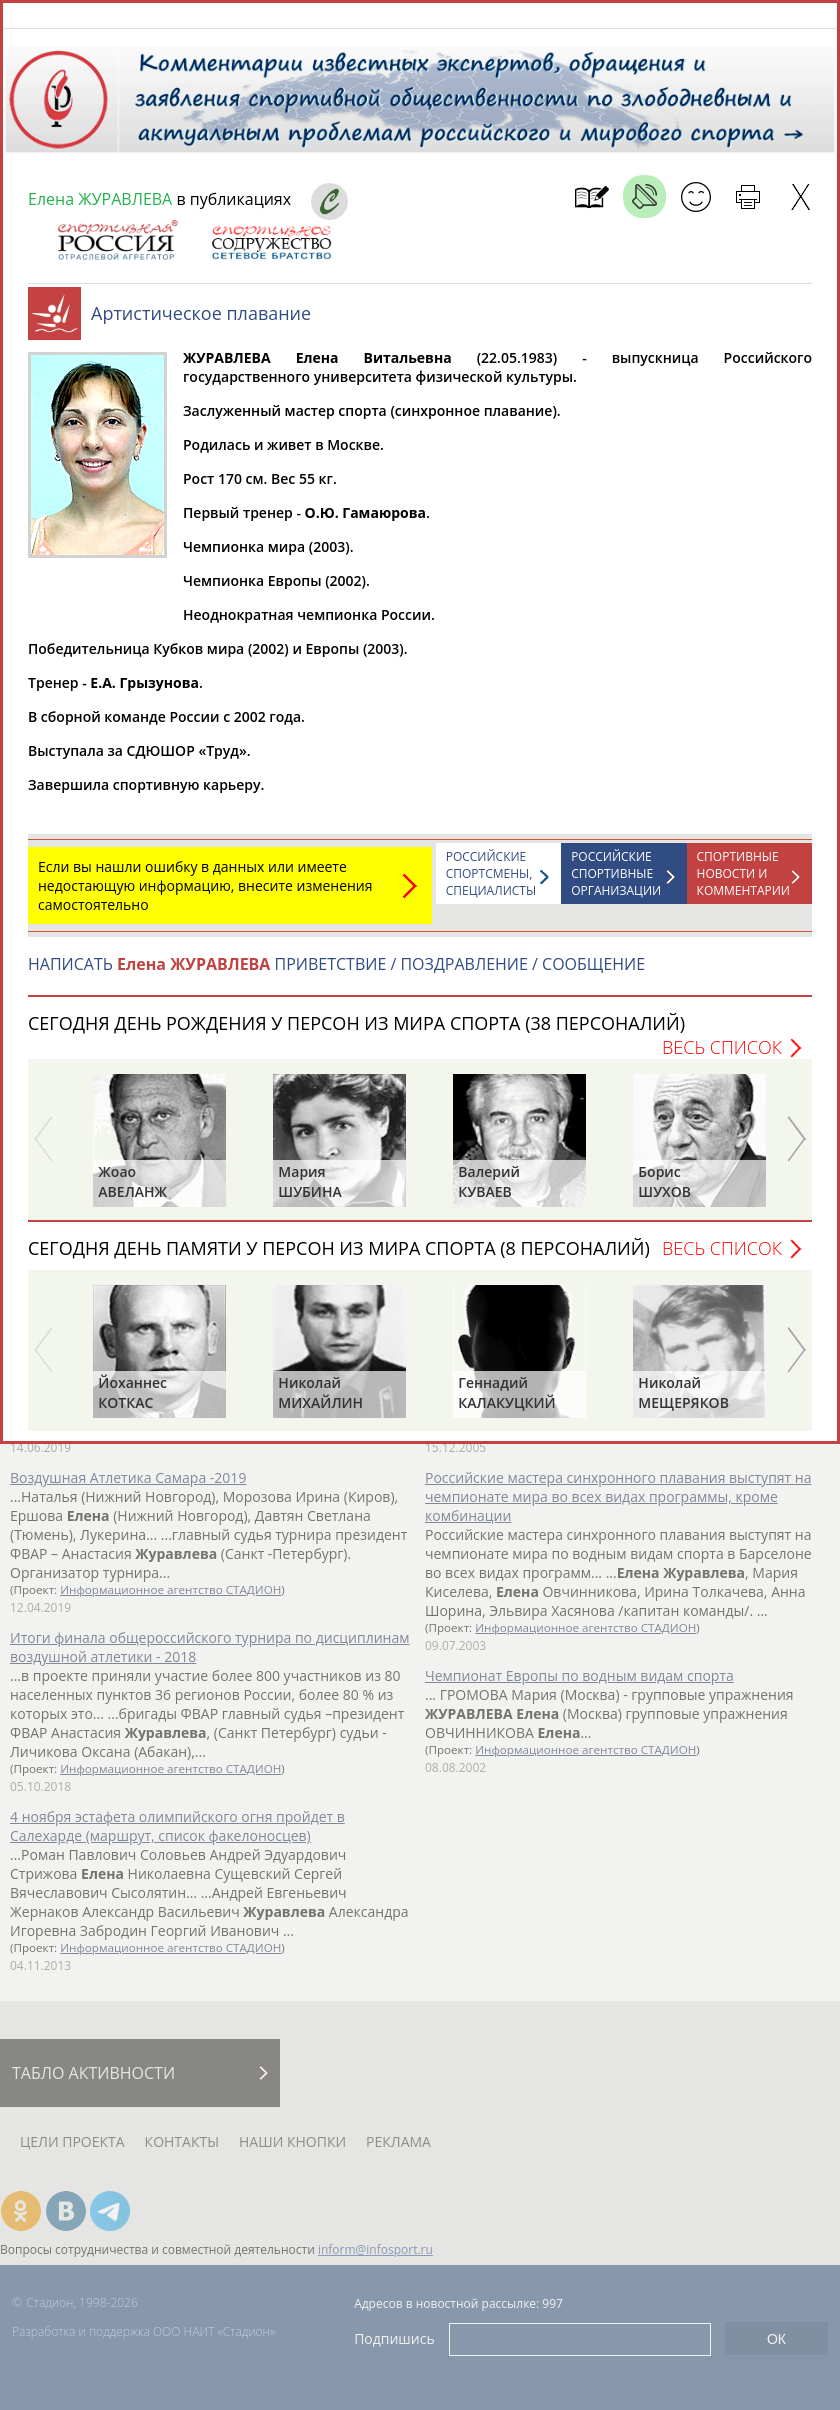 The height and width of the screenshot is (2410, 840). Describe the element at coordinates (722, 1057) in the screenshot. I see `Весь список` at that location.